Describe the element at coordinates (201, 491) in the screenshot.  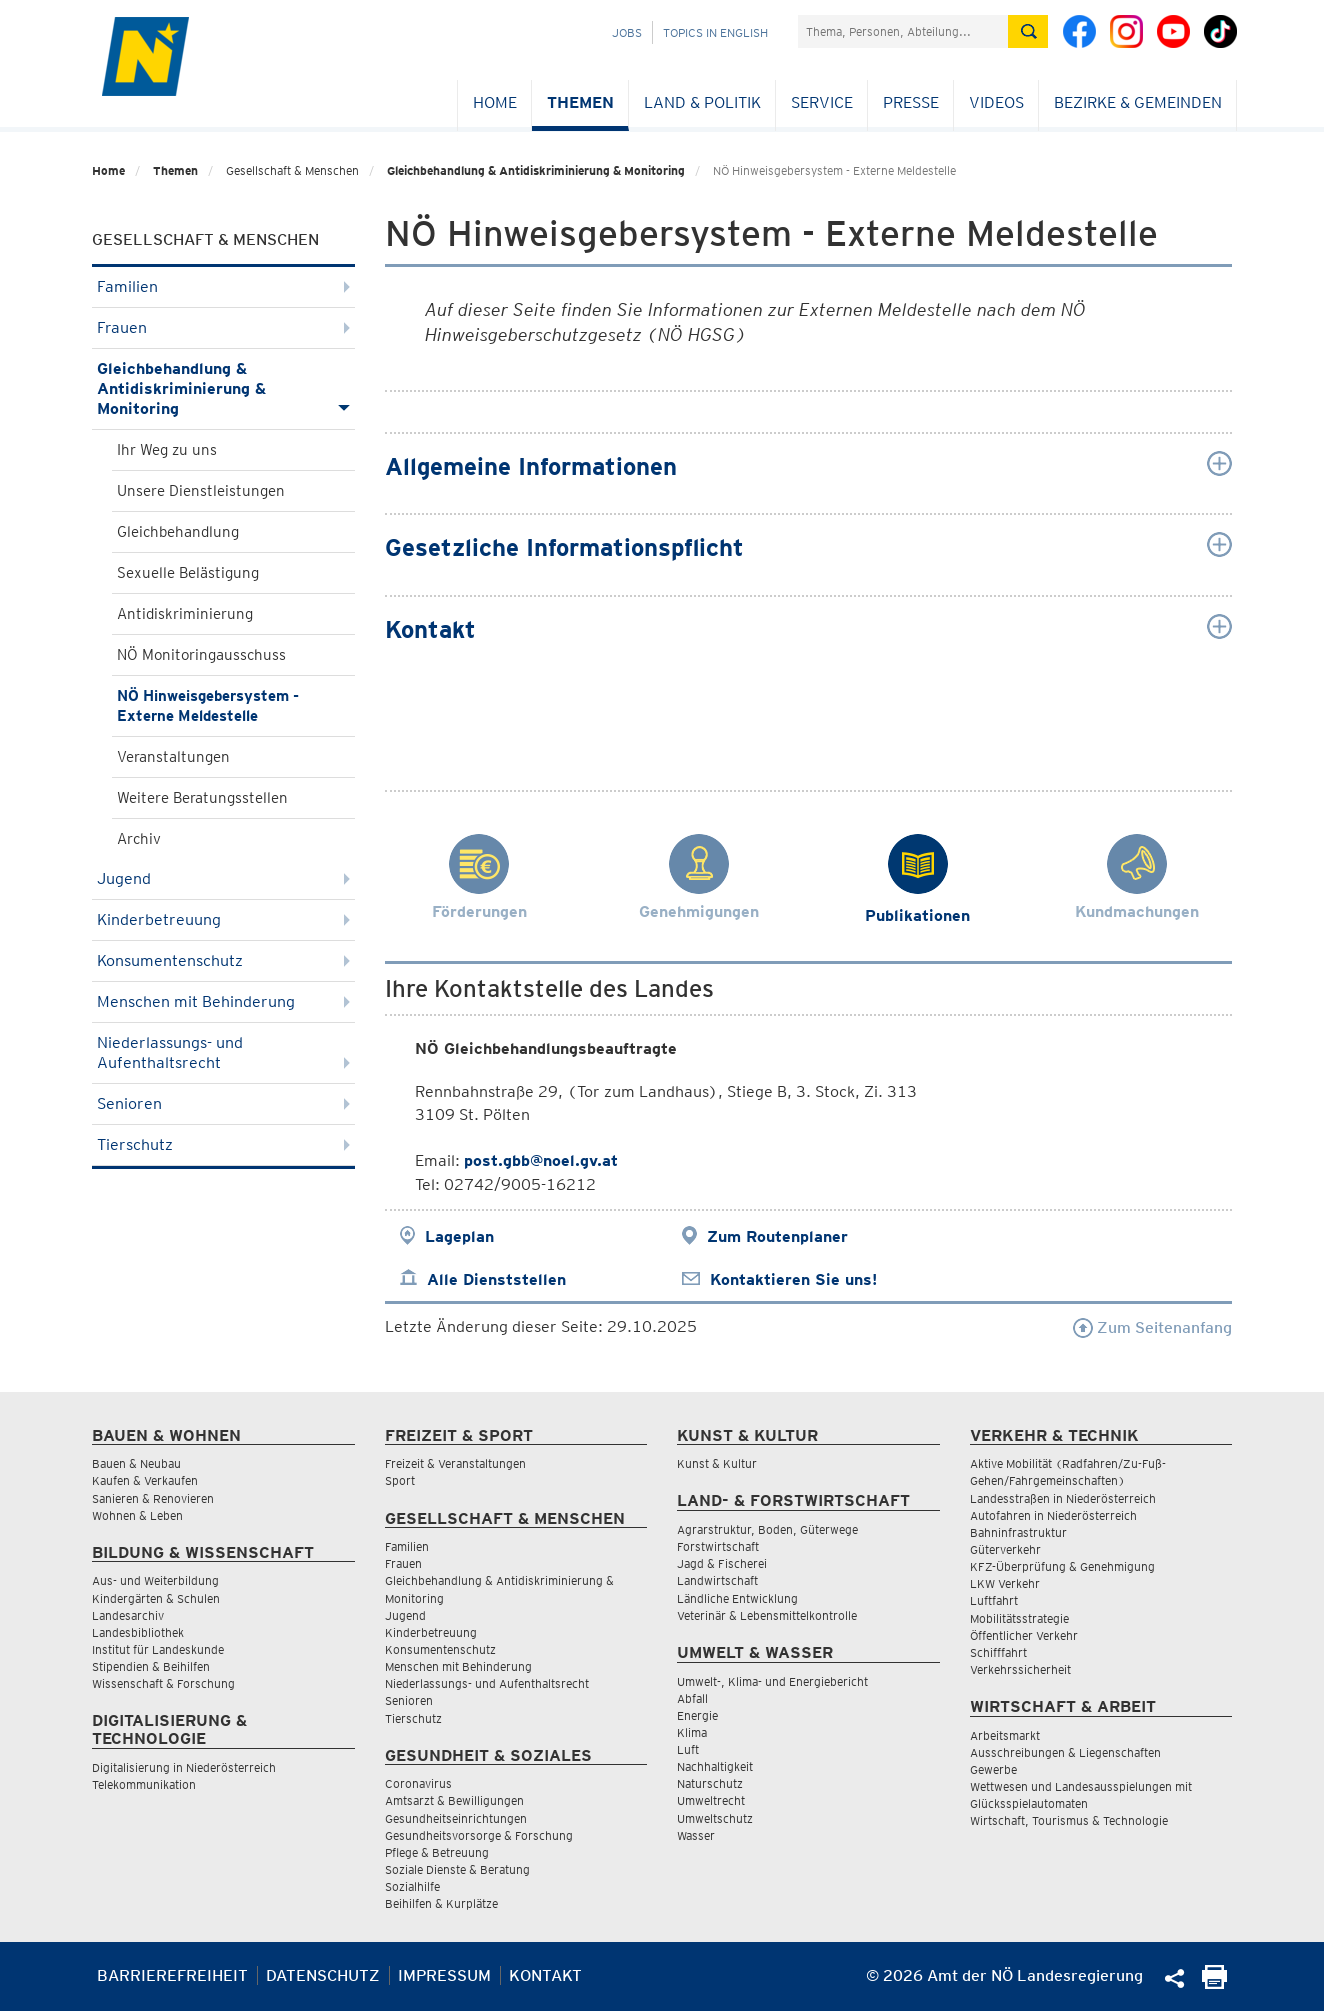
I see `Unsere Dienstleistungen` at that location.